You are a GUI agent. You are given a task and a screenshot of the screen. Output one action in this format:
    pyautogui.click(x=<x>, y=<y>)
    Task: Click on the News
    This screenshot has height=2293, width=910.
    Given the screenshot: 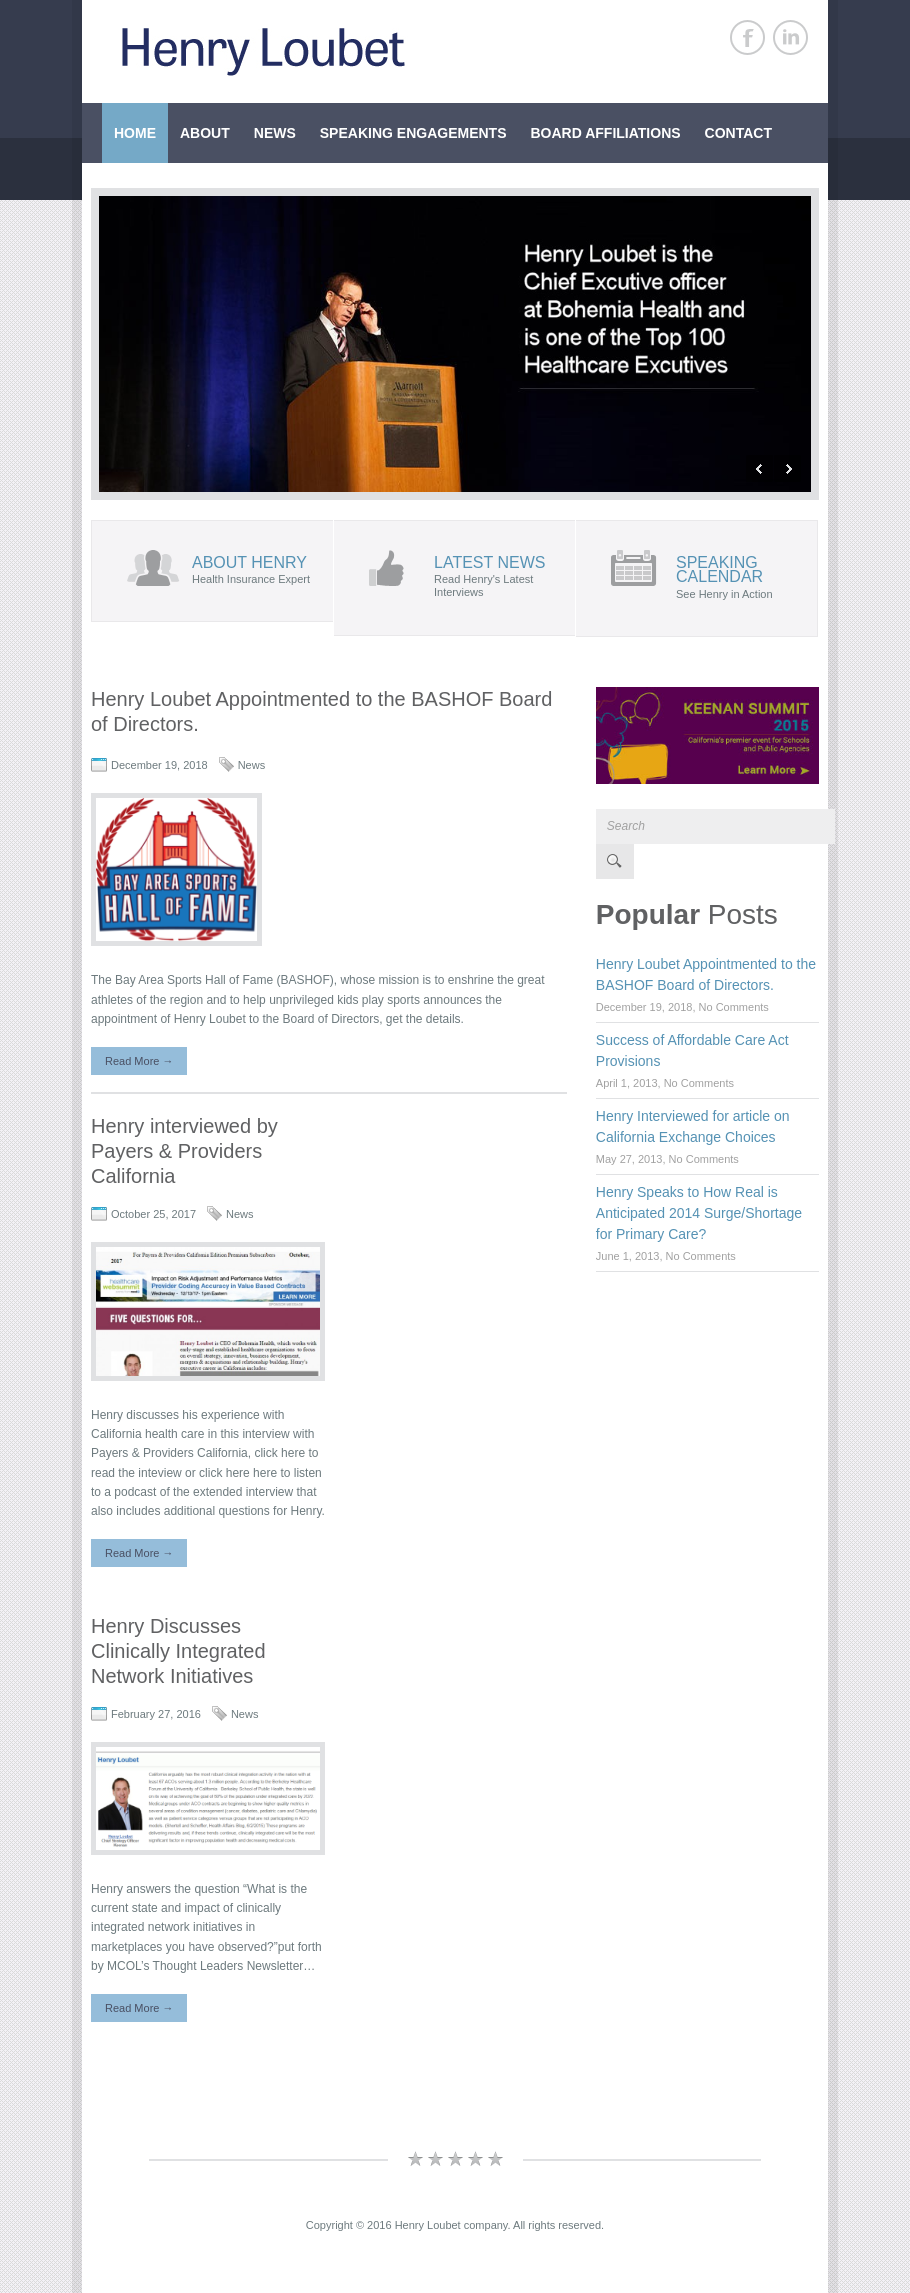 What is the action you would take?
    pyautogui.click(x=275, y=133)
    